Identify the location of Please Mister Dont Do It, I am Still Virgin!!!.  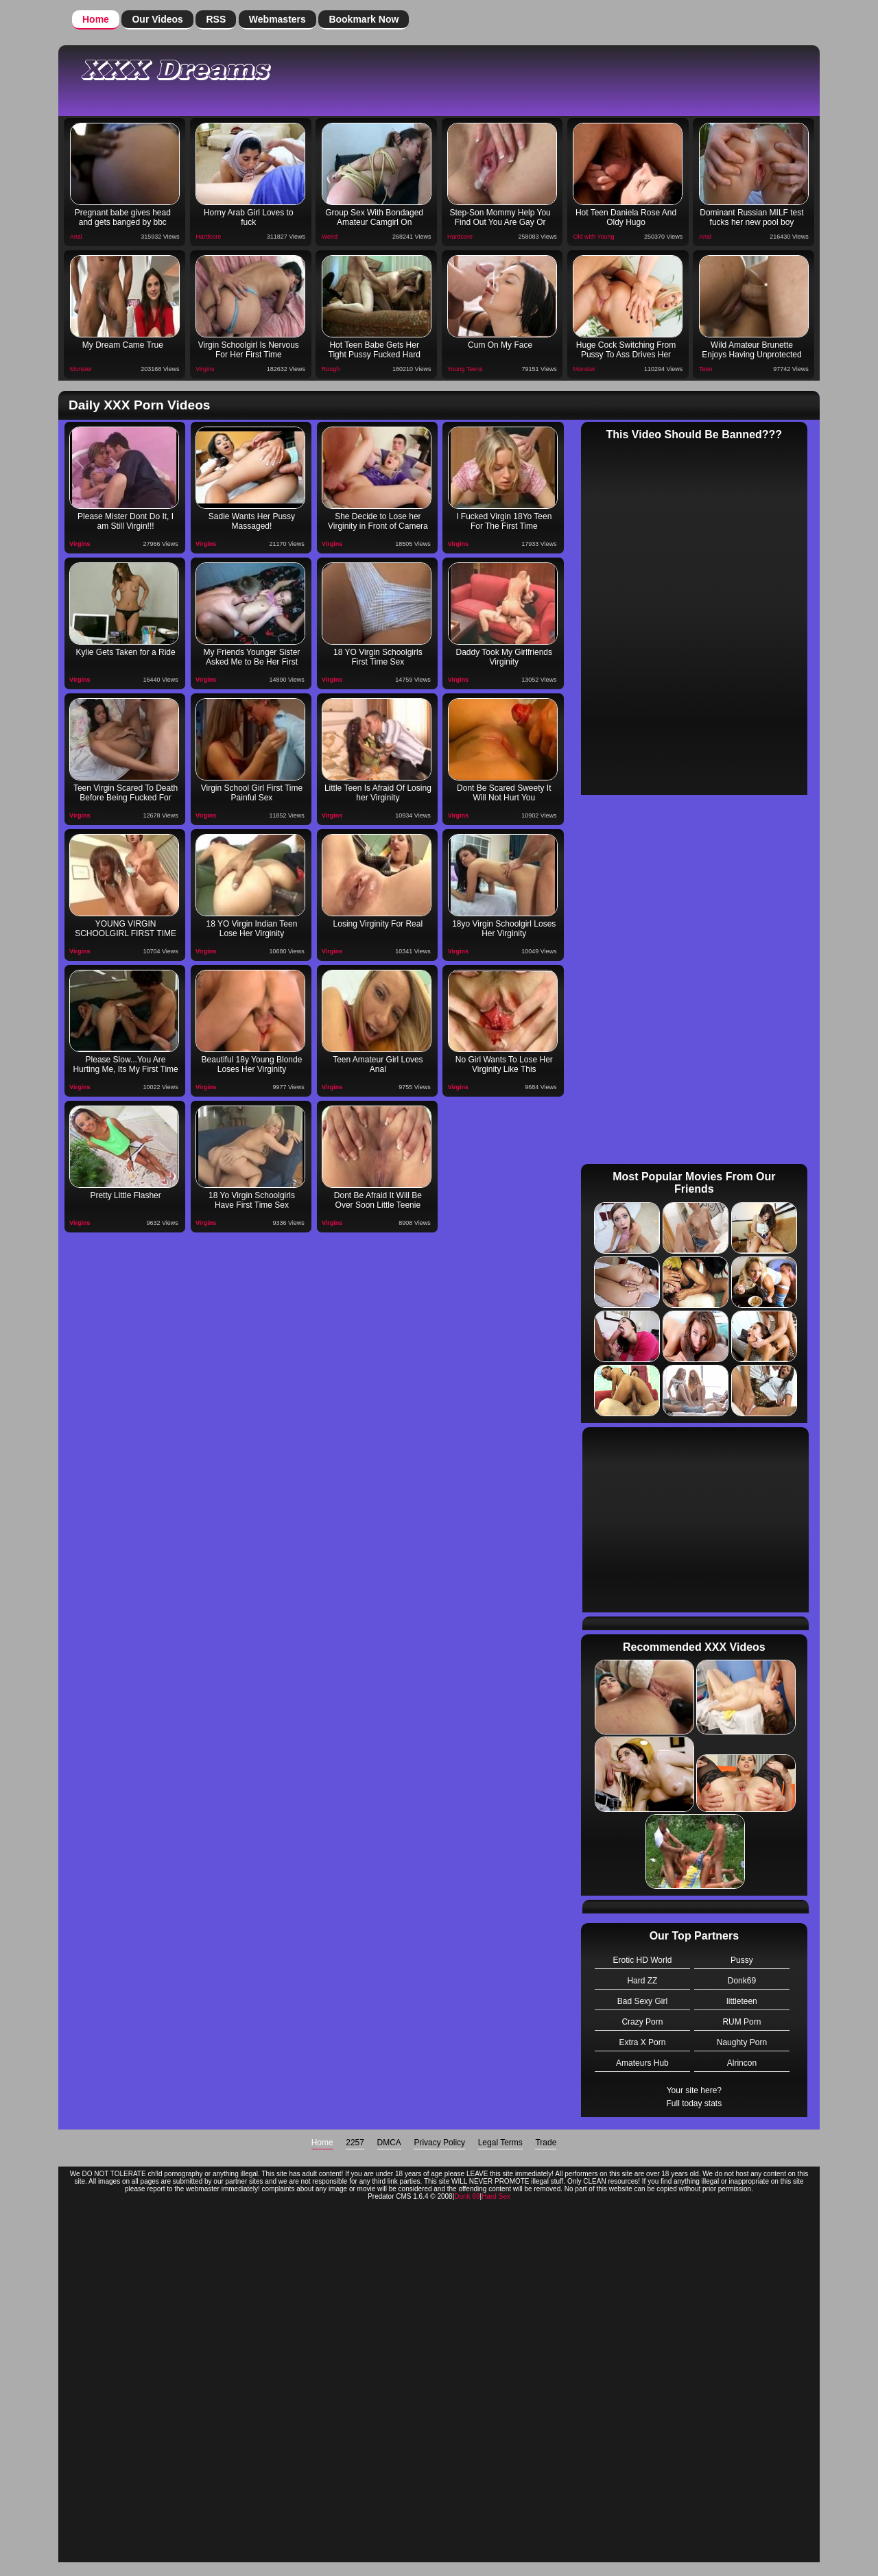
(126, 521).